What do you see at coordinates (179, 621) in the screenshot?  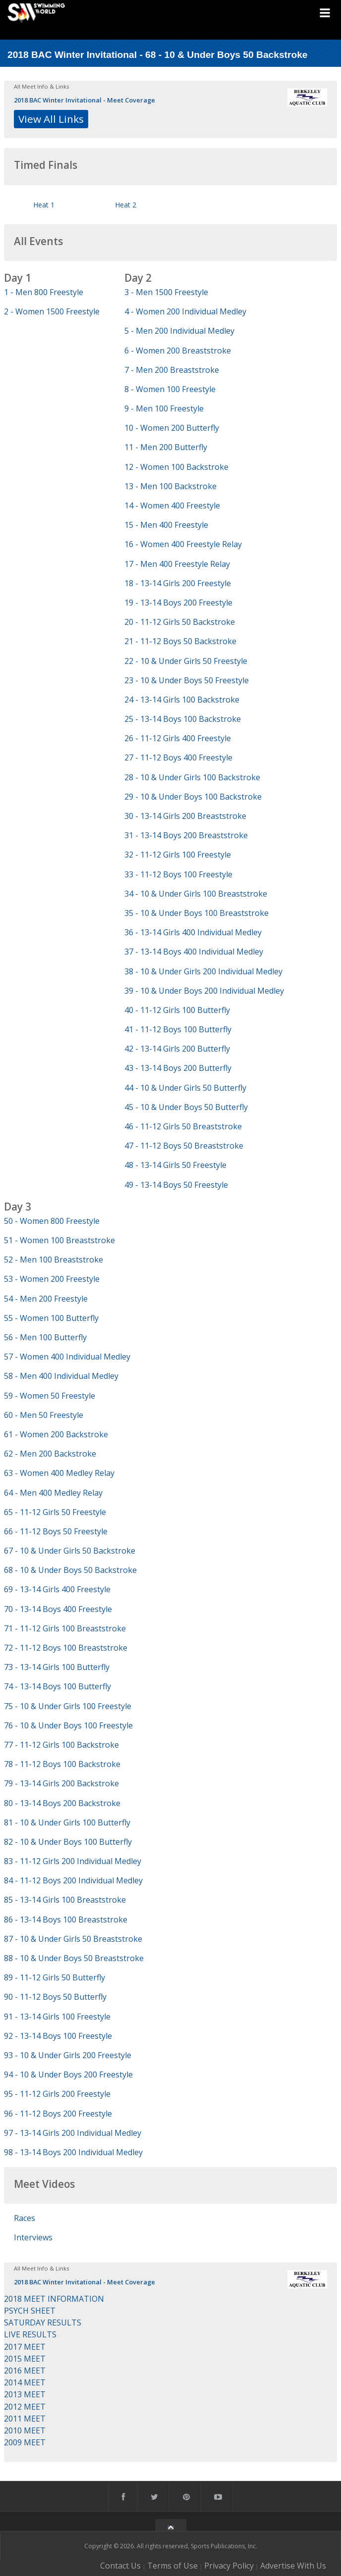 I see `20 - 11-12 Girls 50 Backstroke` at bounding box center [179, 621].